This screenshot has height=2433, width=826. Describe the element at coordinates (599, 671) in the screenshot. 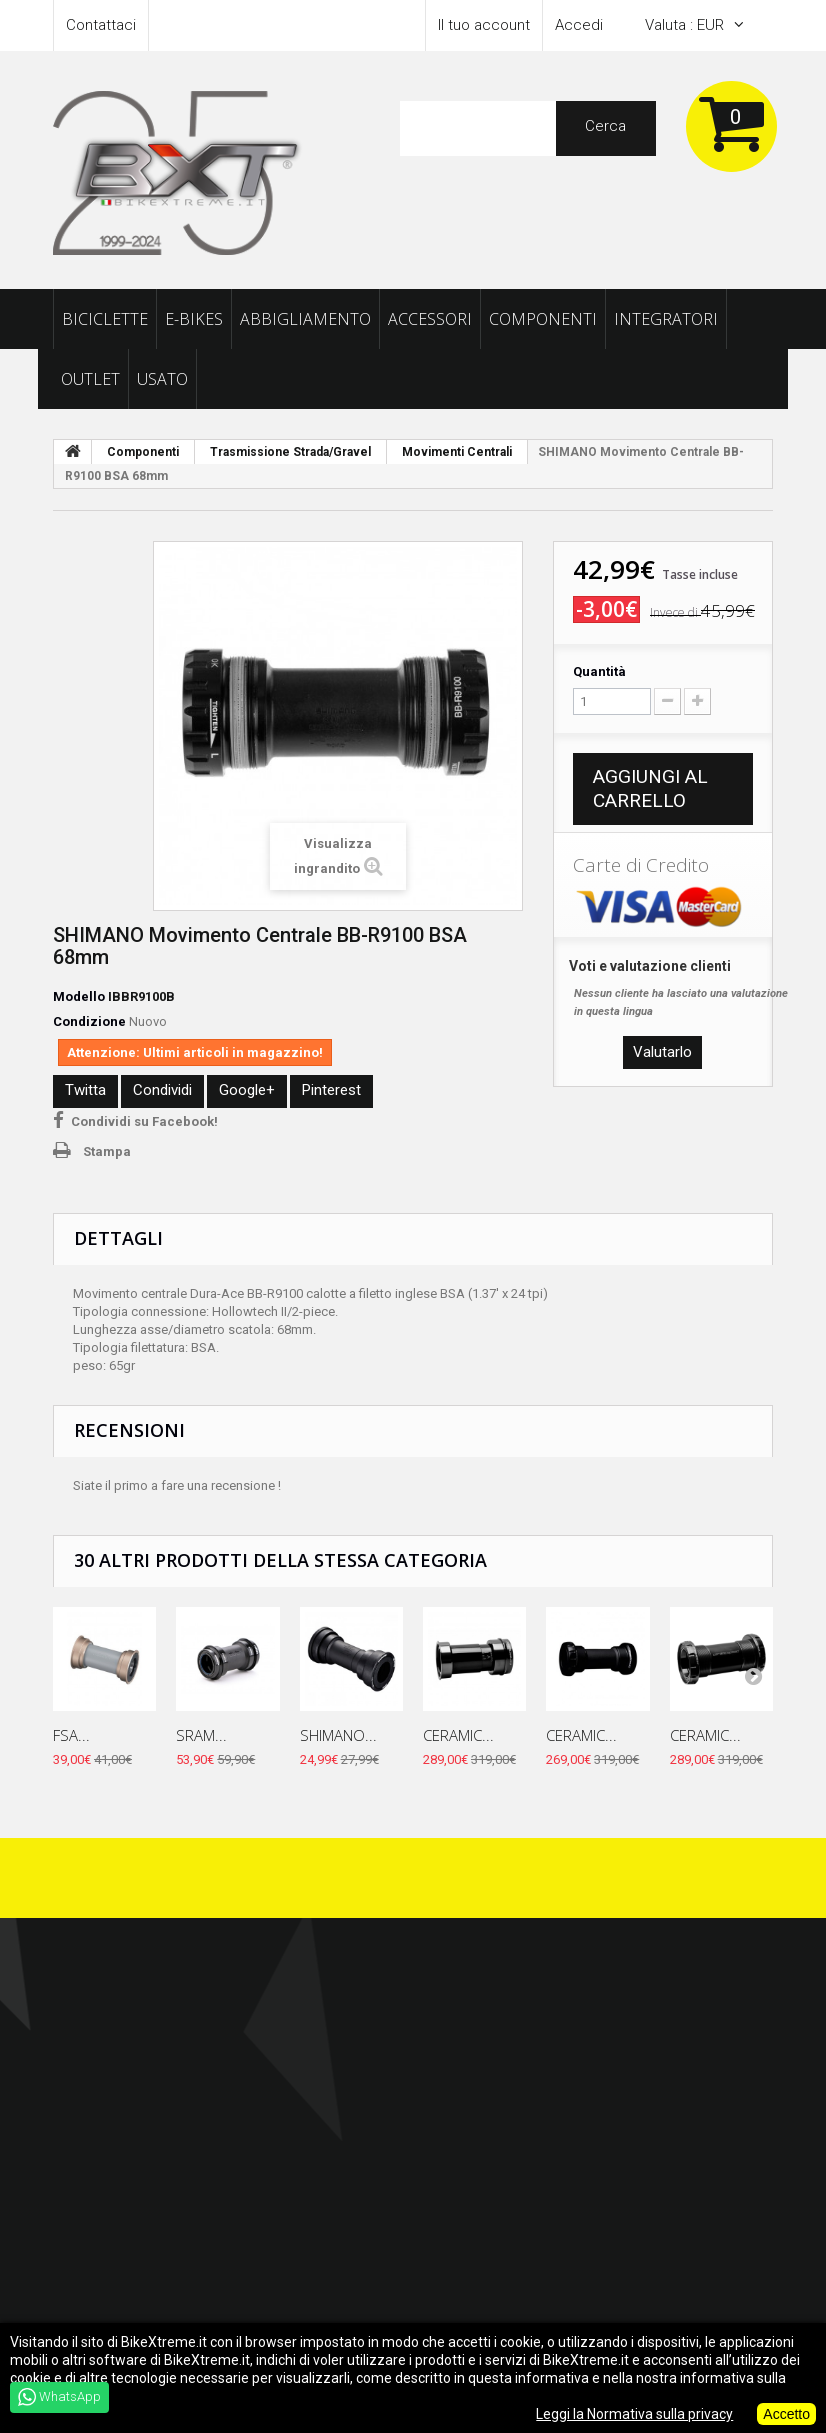

I see `Quantità` at that location.